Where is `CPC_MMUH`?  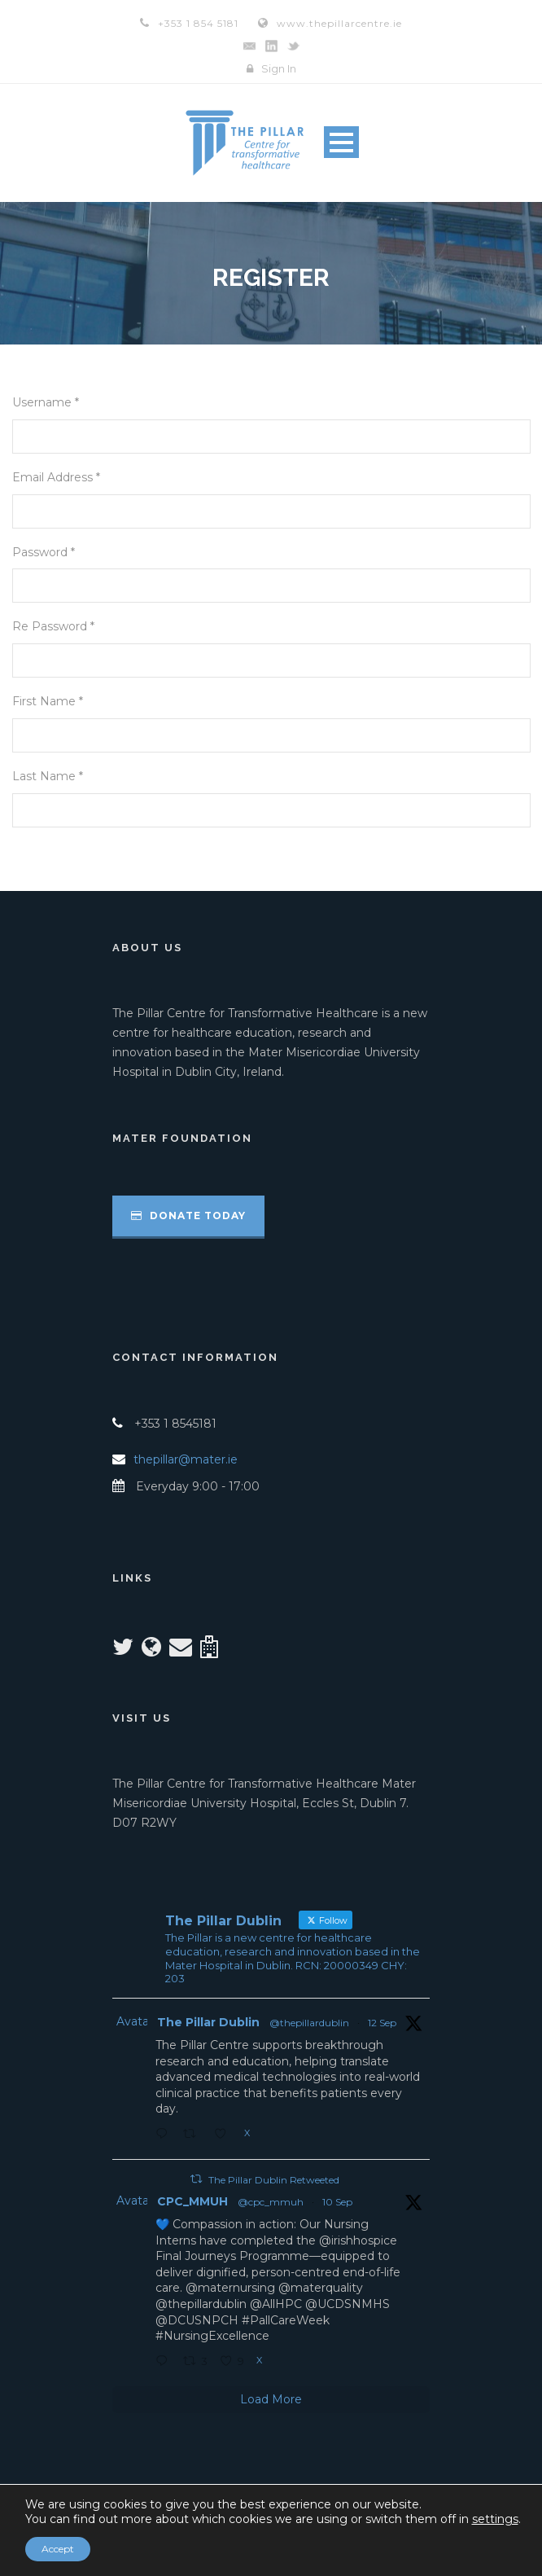
CPC_MMUH is located at coordinates (192, 2201).